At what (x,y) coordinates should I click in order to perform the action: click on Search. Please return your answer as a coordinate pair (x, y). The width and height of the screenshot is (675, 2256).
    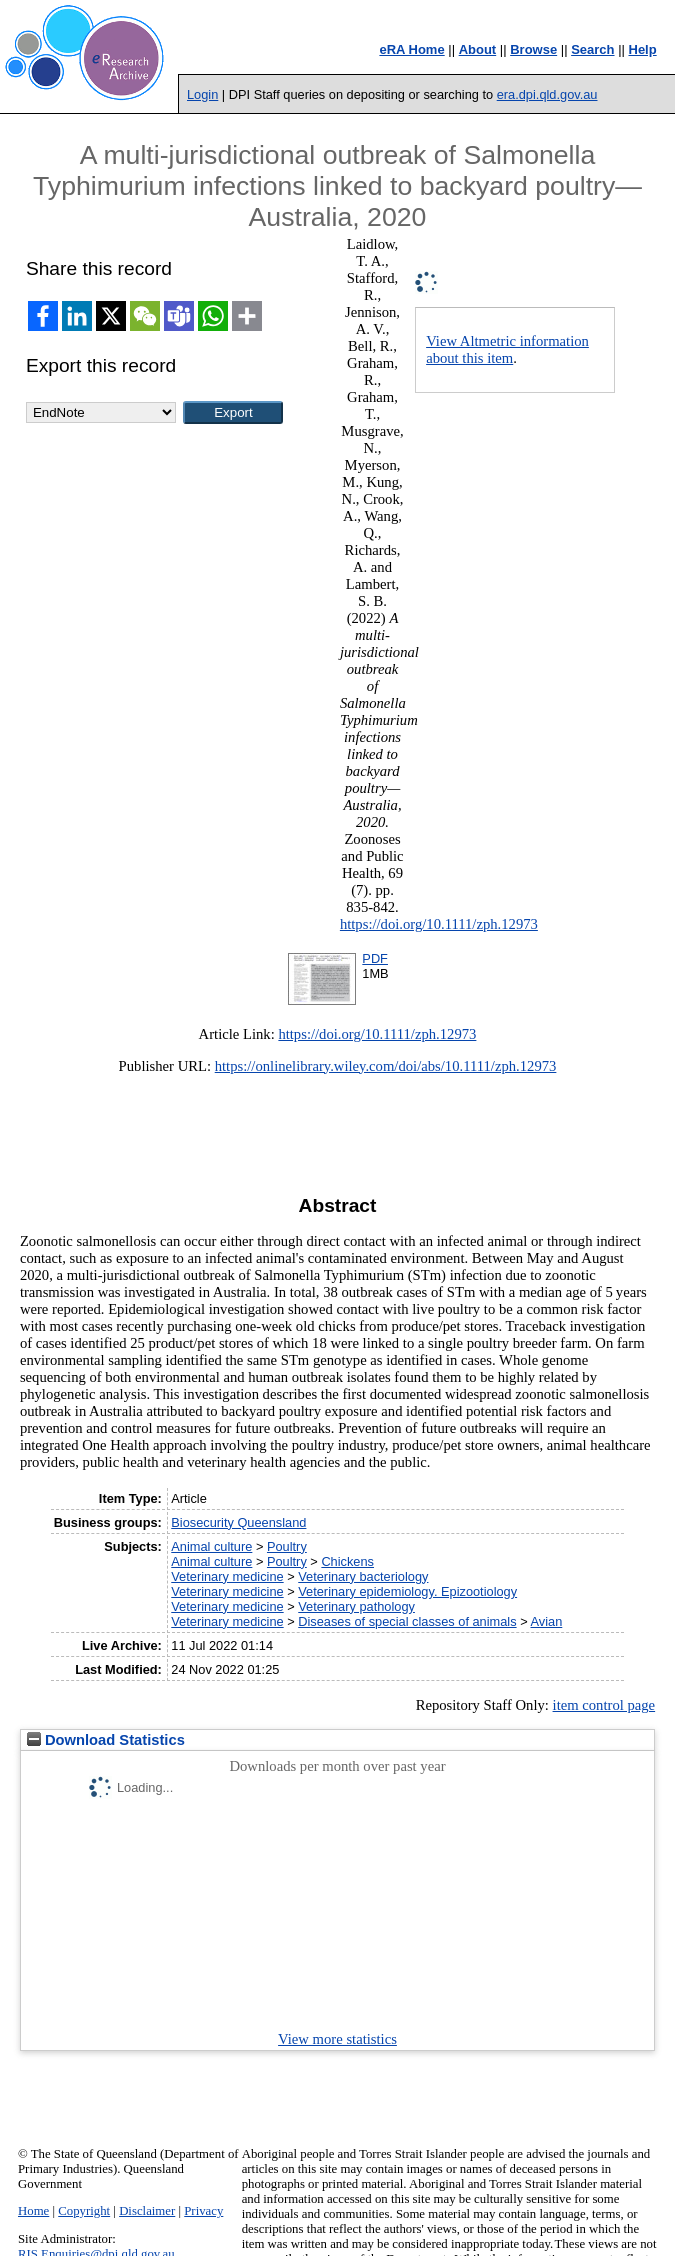
    Looking at the image, I should click on (592, 49).